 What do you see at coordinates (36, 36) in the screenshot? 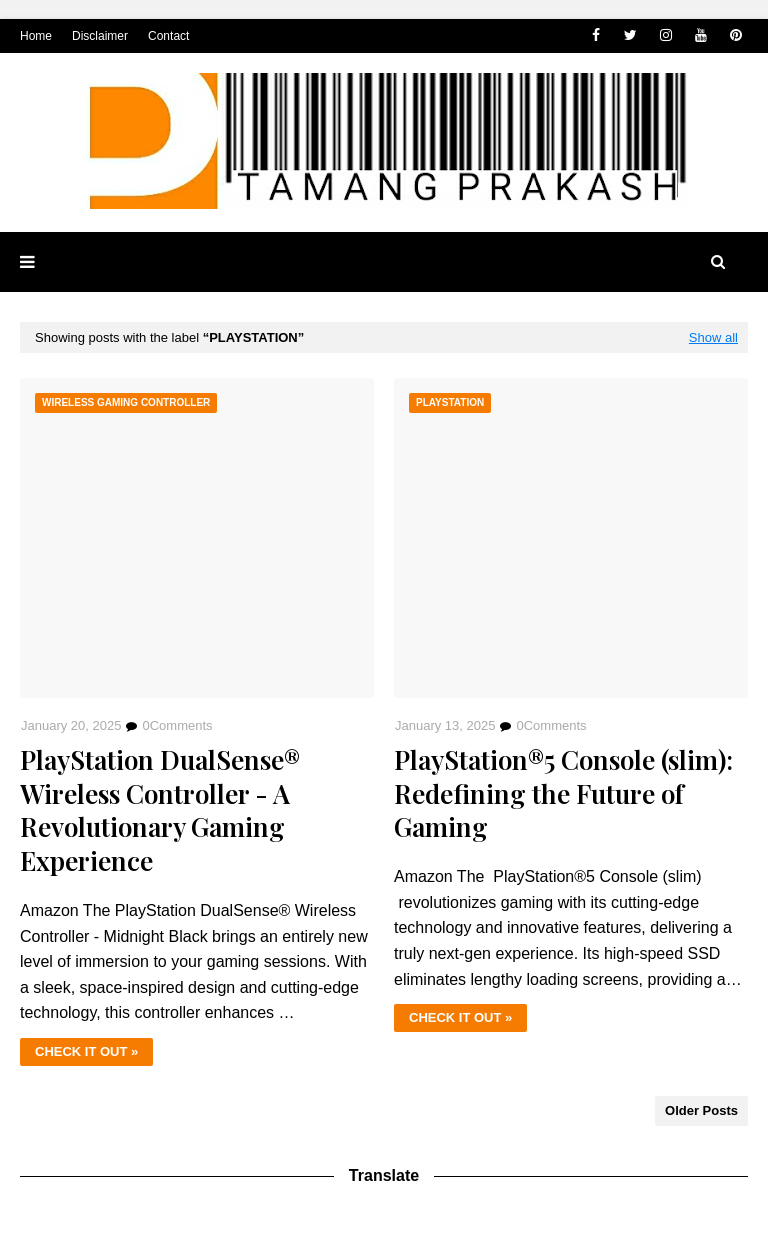
I see `Home` at bounding box center [36, 36].